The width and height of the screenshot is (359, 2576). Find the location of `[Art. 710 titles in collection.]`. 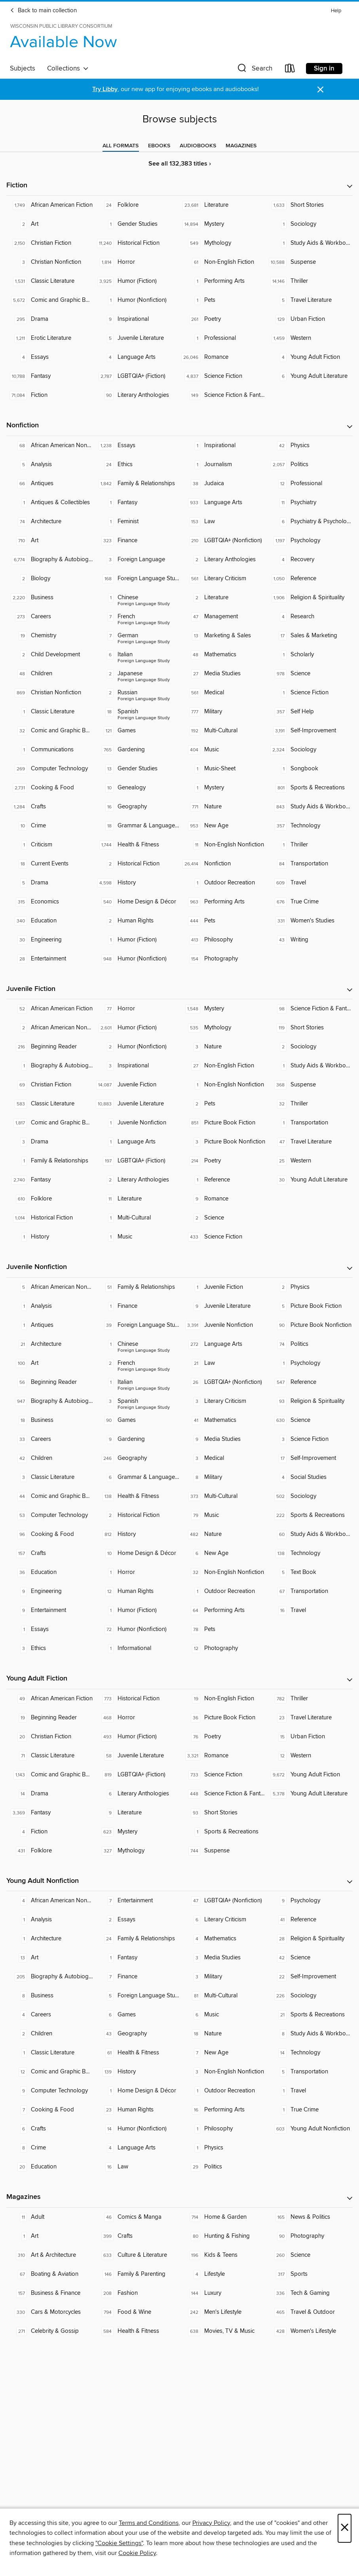

[Art. 710 titles in collection.] is located at coordinates (49, 540).